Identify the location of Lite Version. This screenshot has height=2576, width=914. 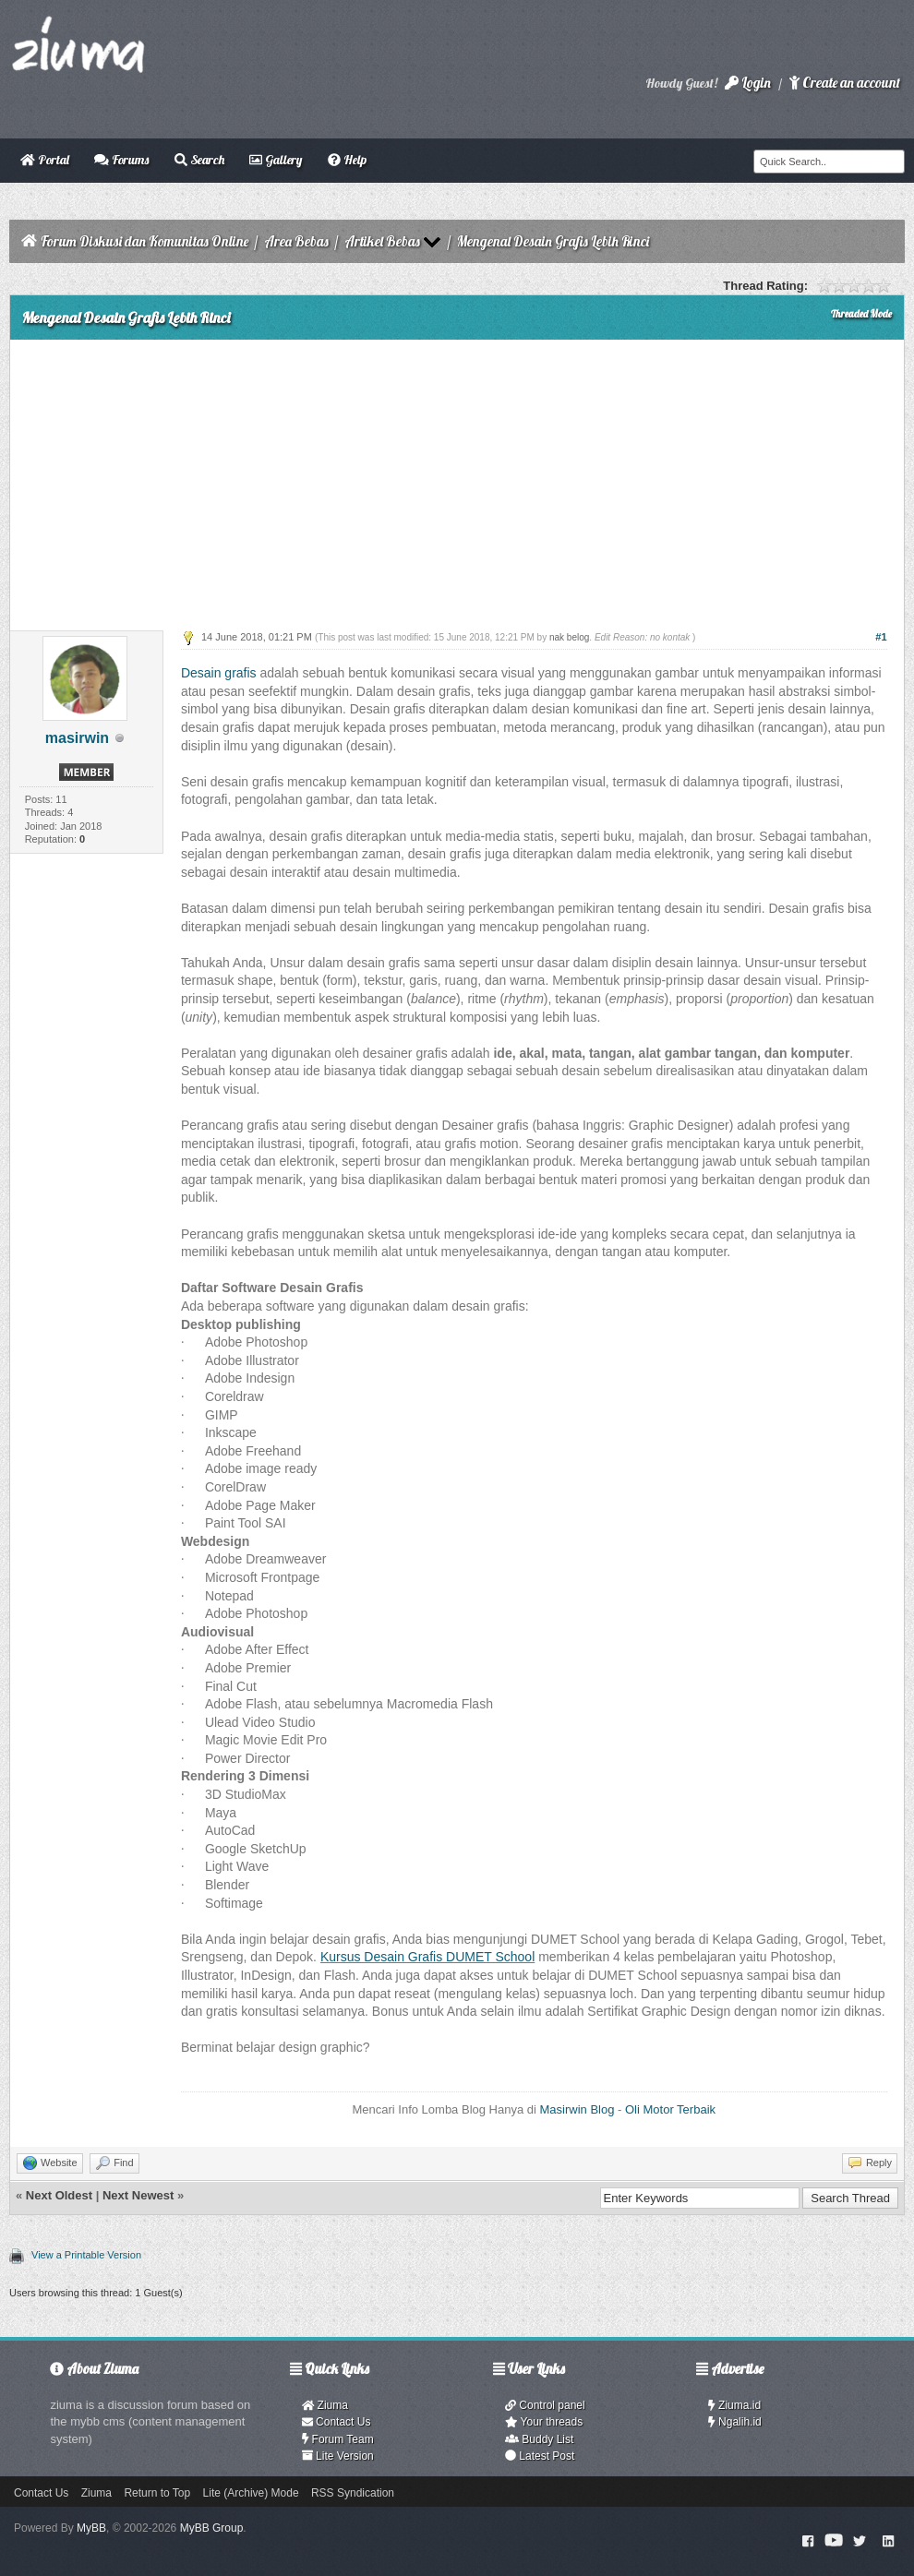
(338, 2456).